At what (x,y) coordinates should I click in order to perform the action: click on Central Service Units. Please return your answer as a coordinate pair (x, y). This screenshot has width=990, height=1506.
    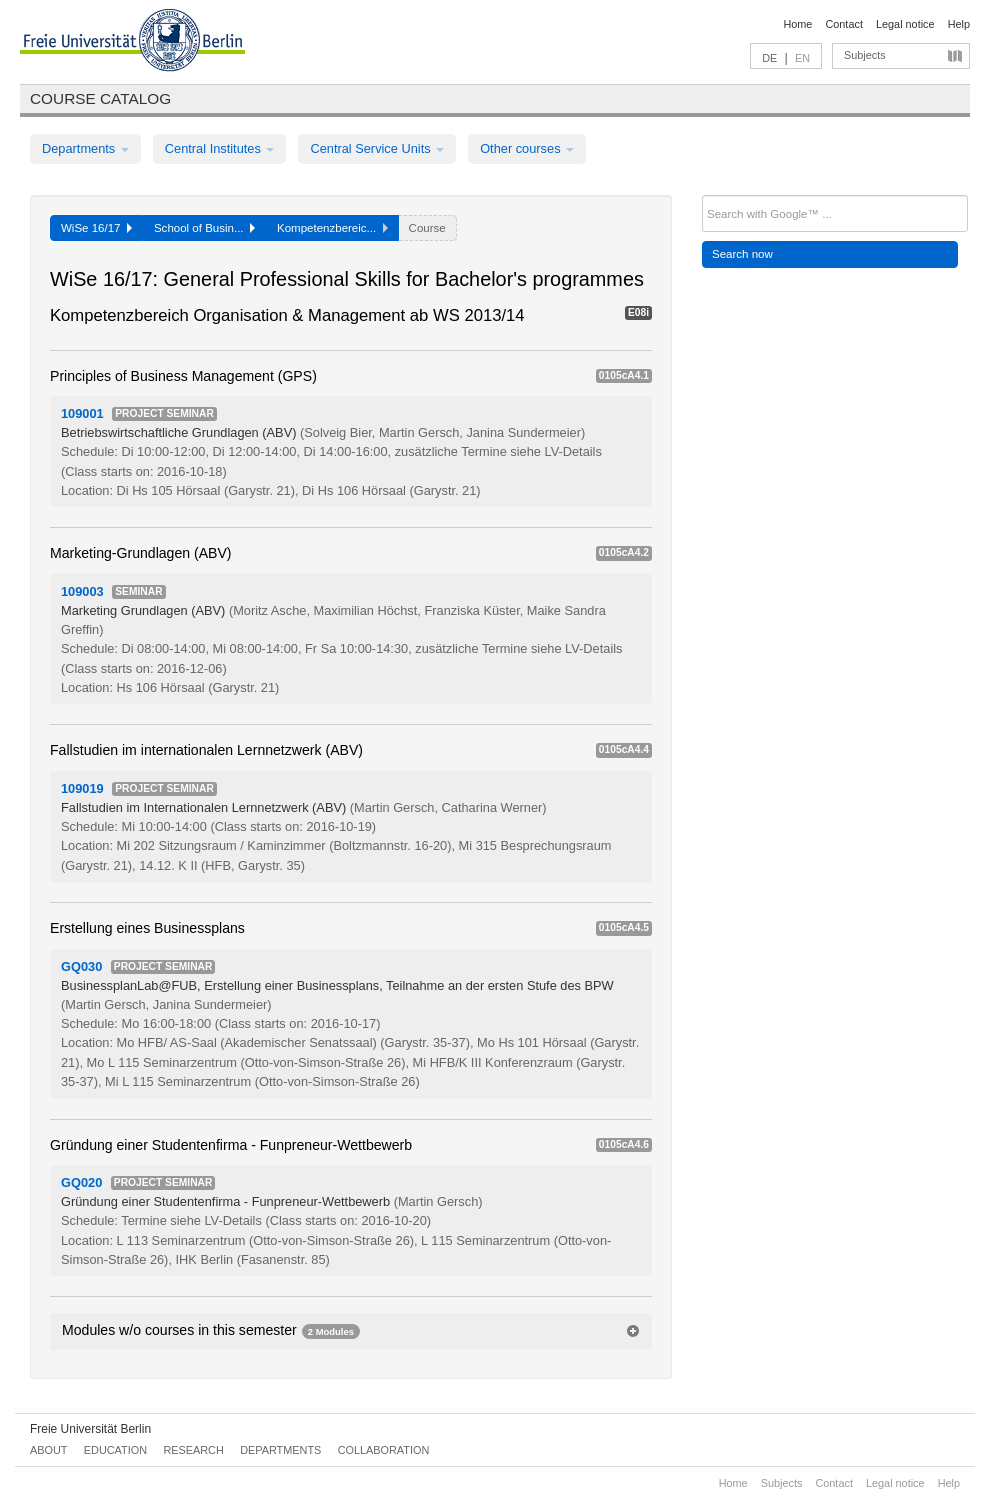
    Looking at the image, I should click on (377, 148).